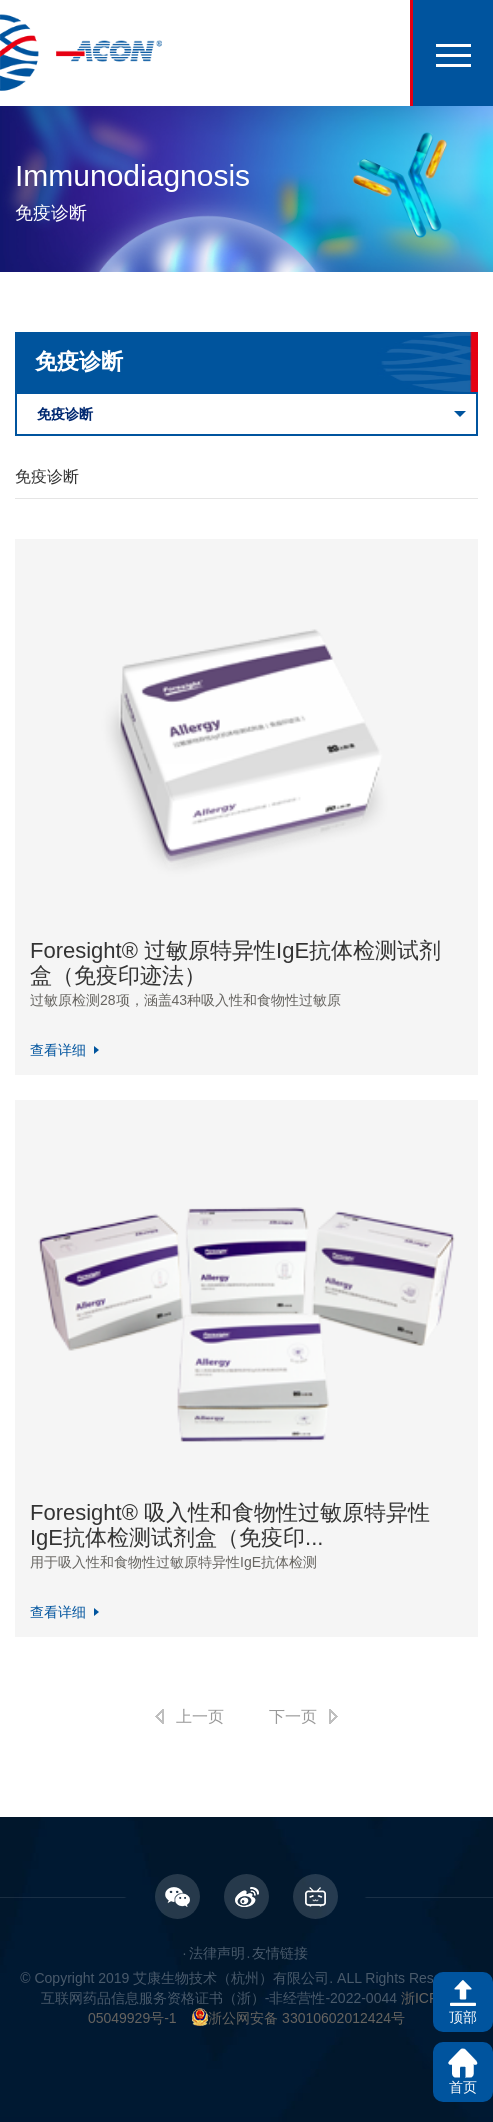 Image resolution: width=493 pixels, height=2122 pixels. Describe the element at coordinates (200, 1716) in the screenshot. I see `上一页` at that location.